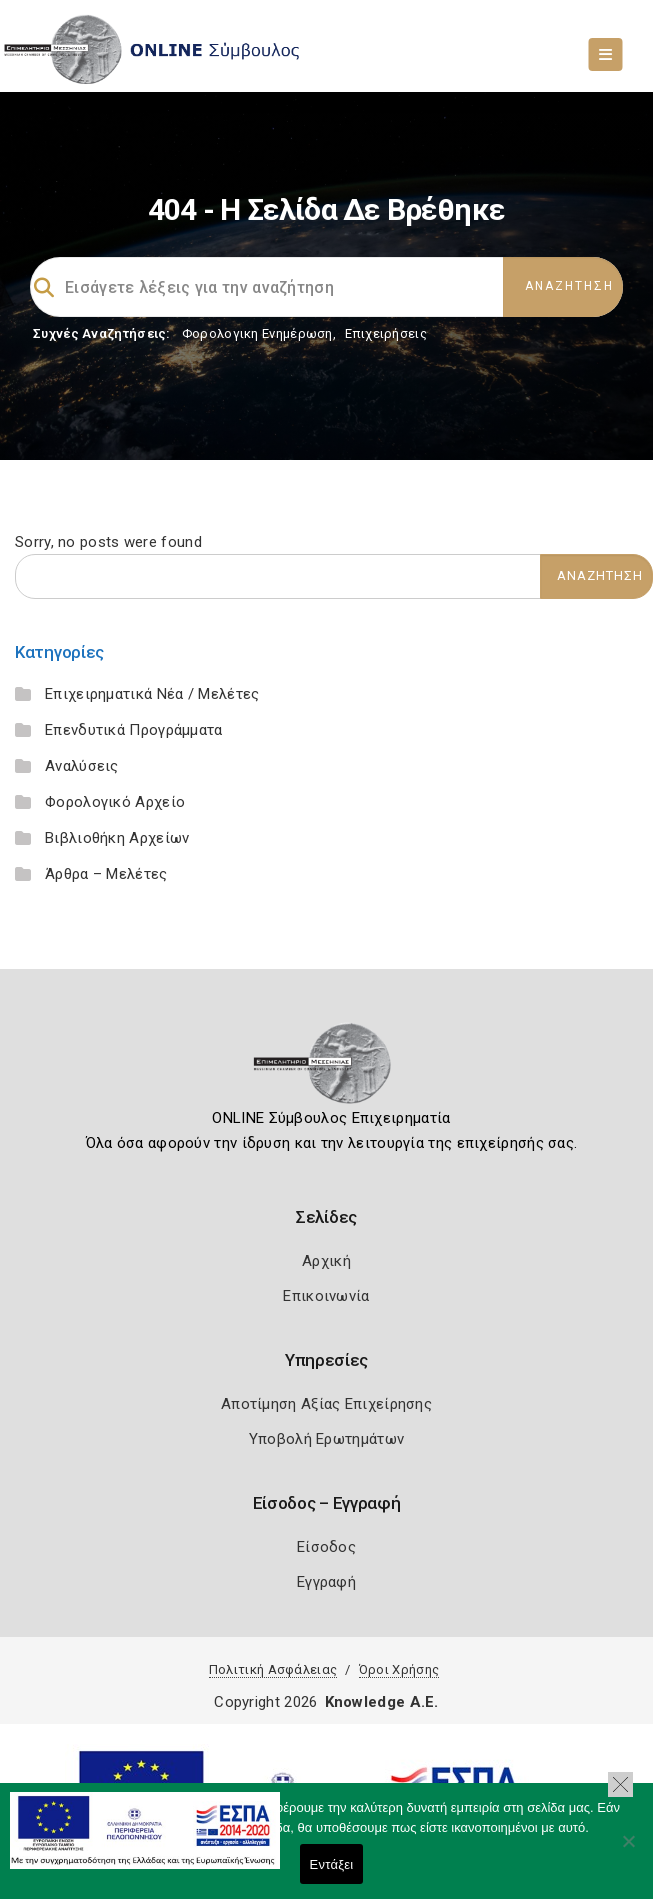 The height and width of the screenshot is (1899, 653). Describe the element at coordinates (386, 333) in the screenshot. I see `Επιχειρήσεις` at that location.